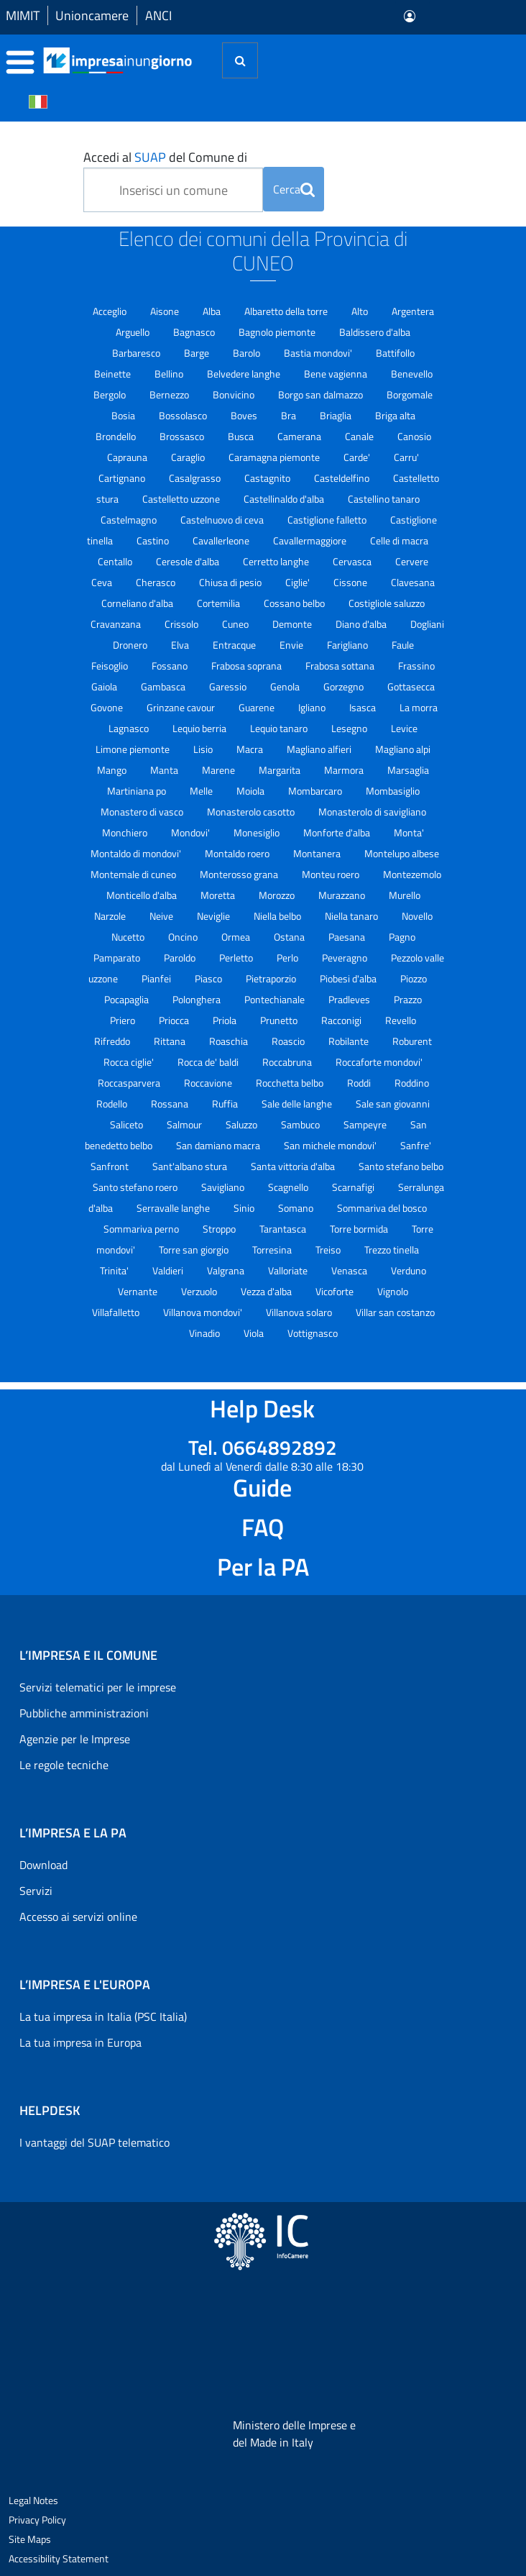 This screenshot has width=526, height=2576. What do you see at coordinates (209, 1082) in the screenshot?
I see `Roccavione` at bounding box center [209, 1082].